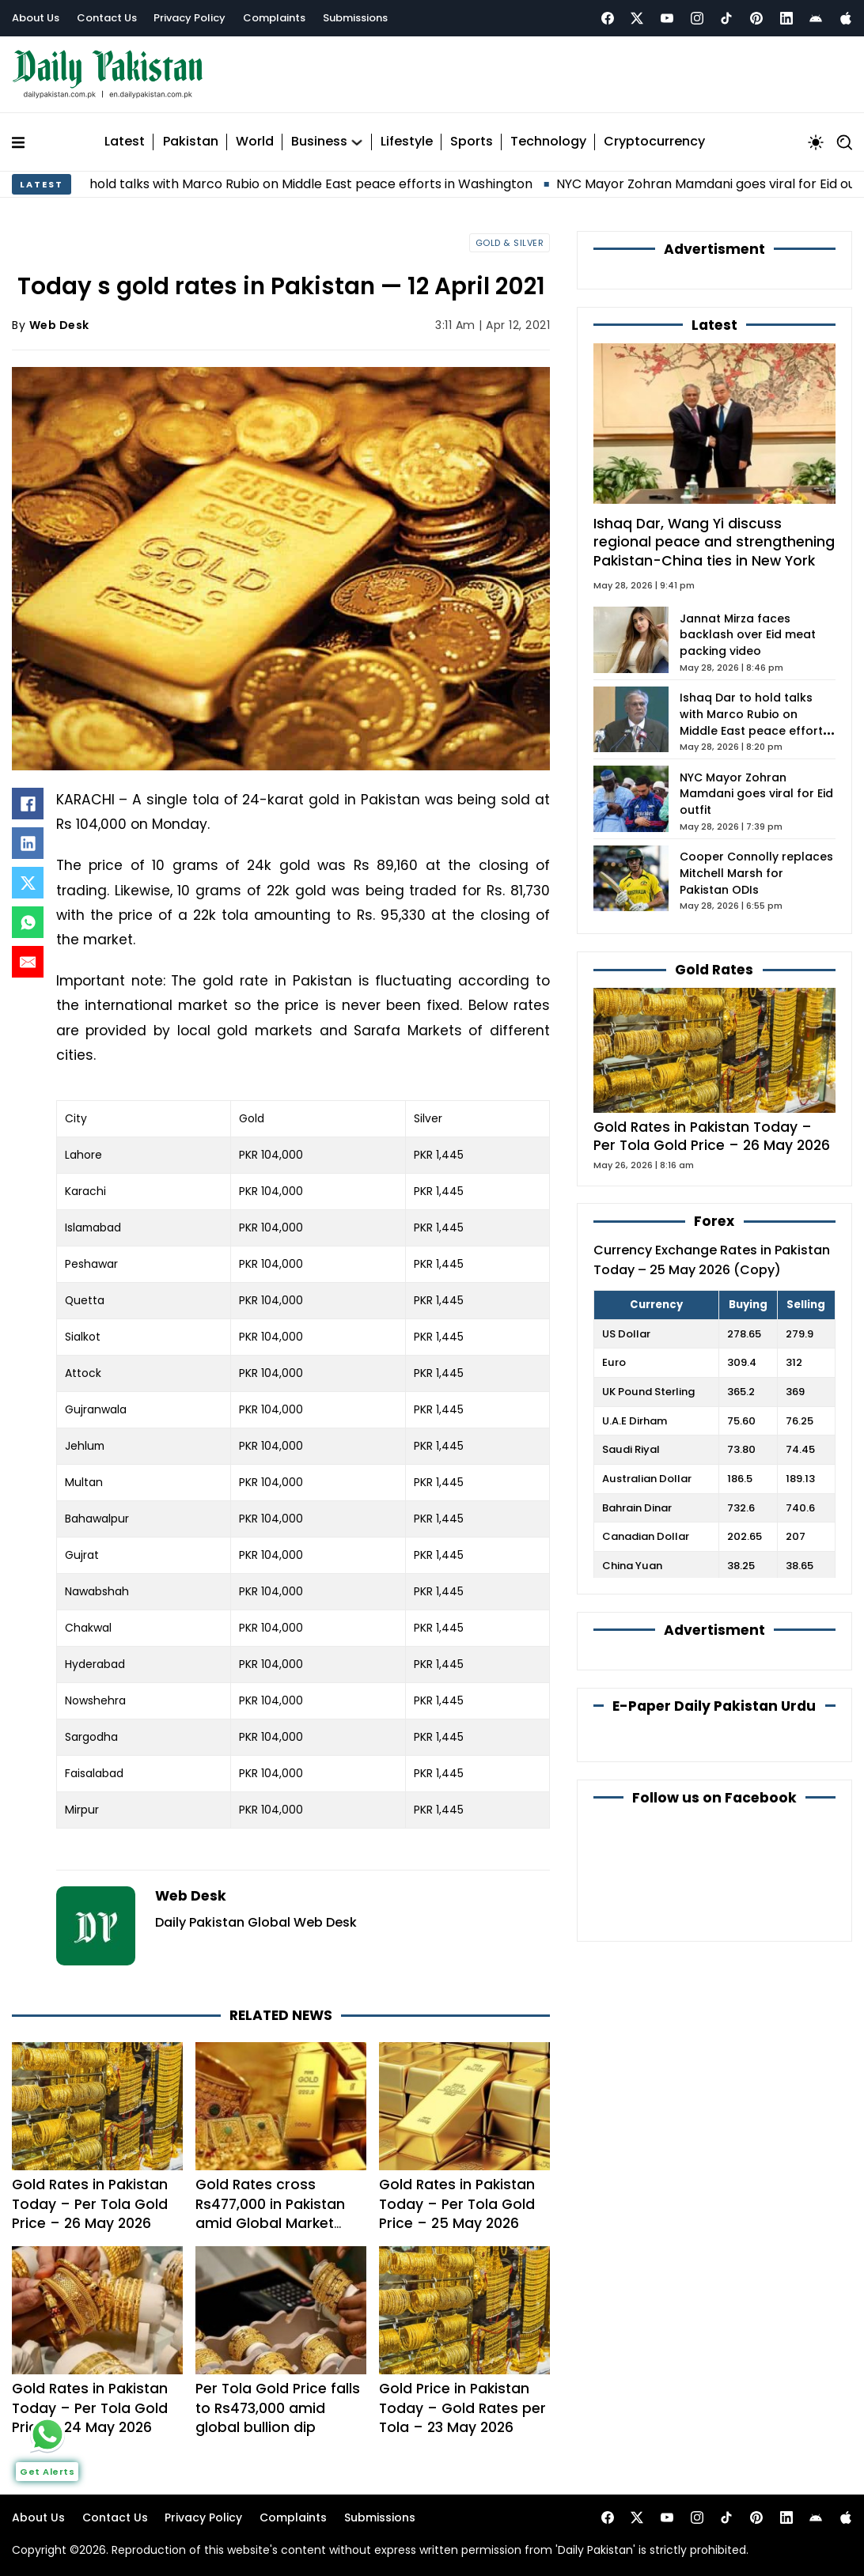 The width and height of the screenshot is (864, 2576). Describe the element at coordinates (726, 18) in the screenshot. I see `[Tiktok]` at that location.